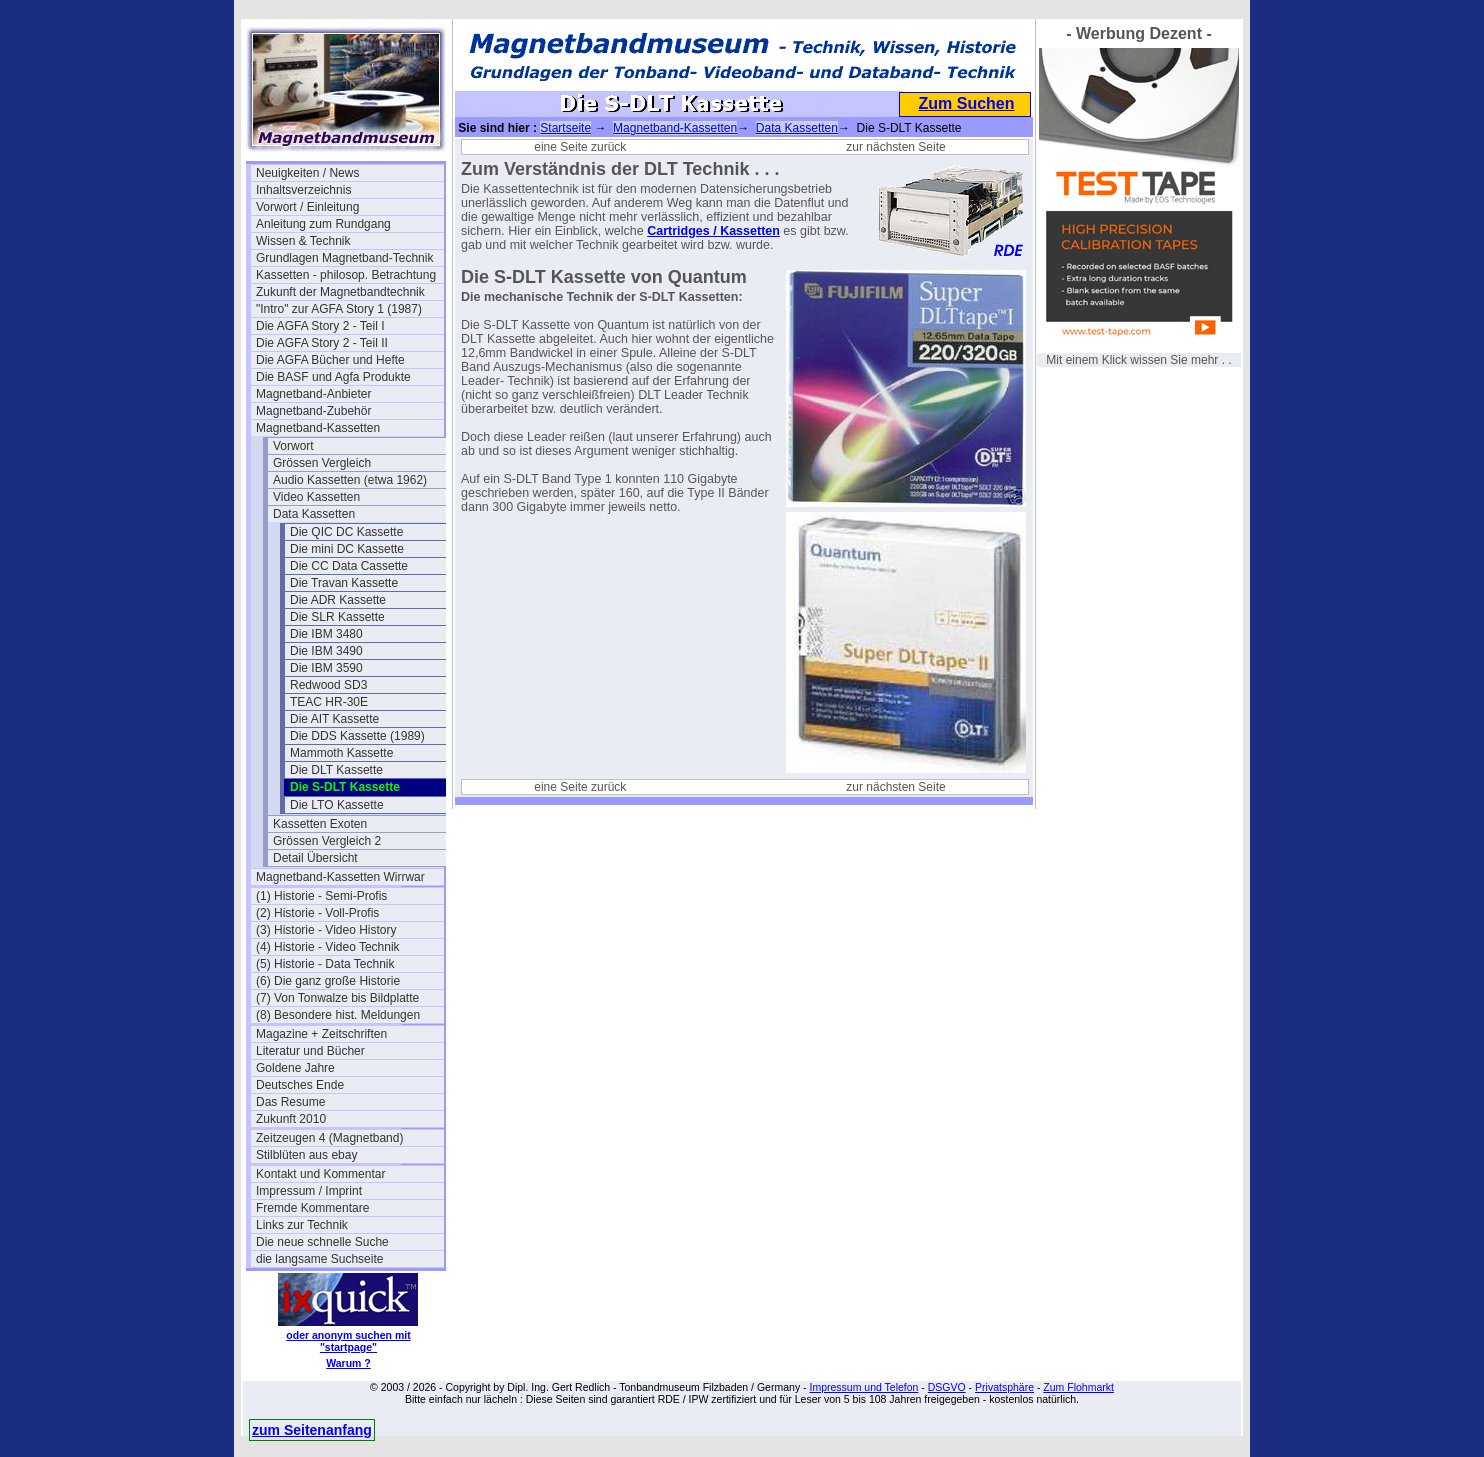 The height and width of the screenshot is (1457, 1484). What do you see at coordinates (341, 753) in the screenshot?
I see `Mammoth Kassette` at bounding box center [341, 753].